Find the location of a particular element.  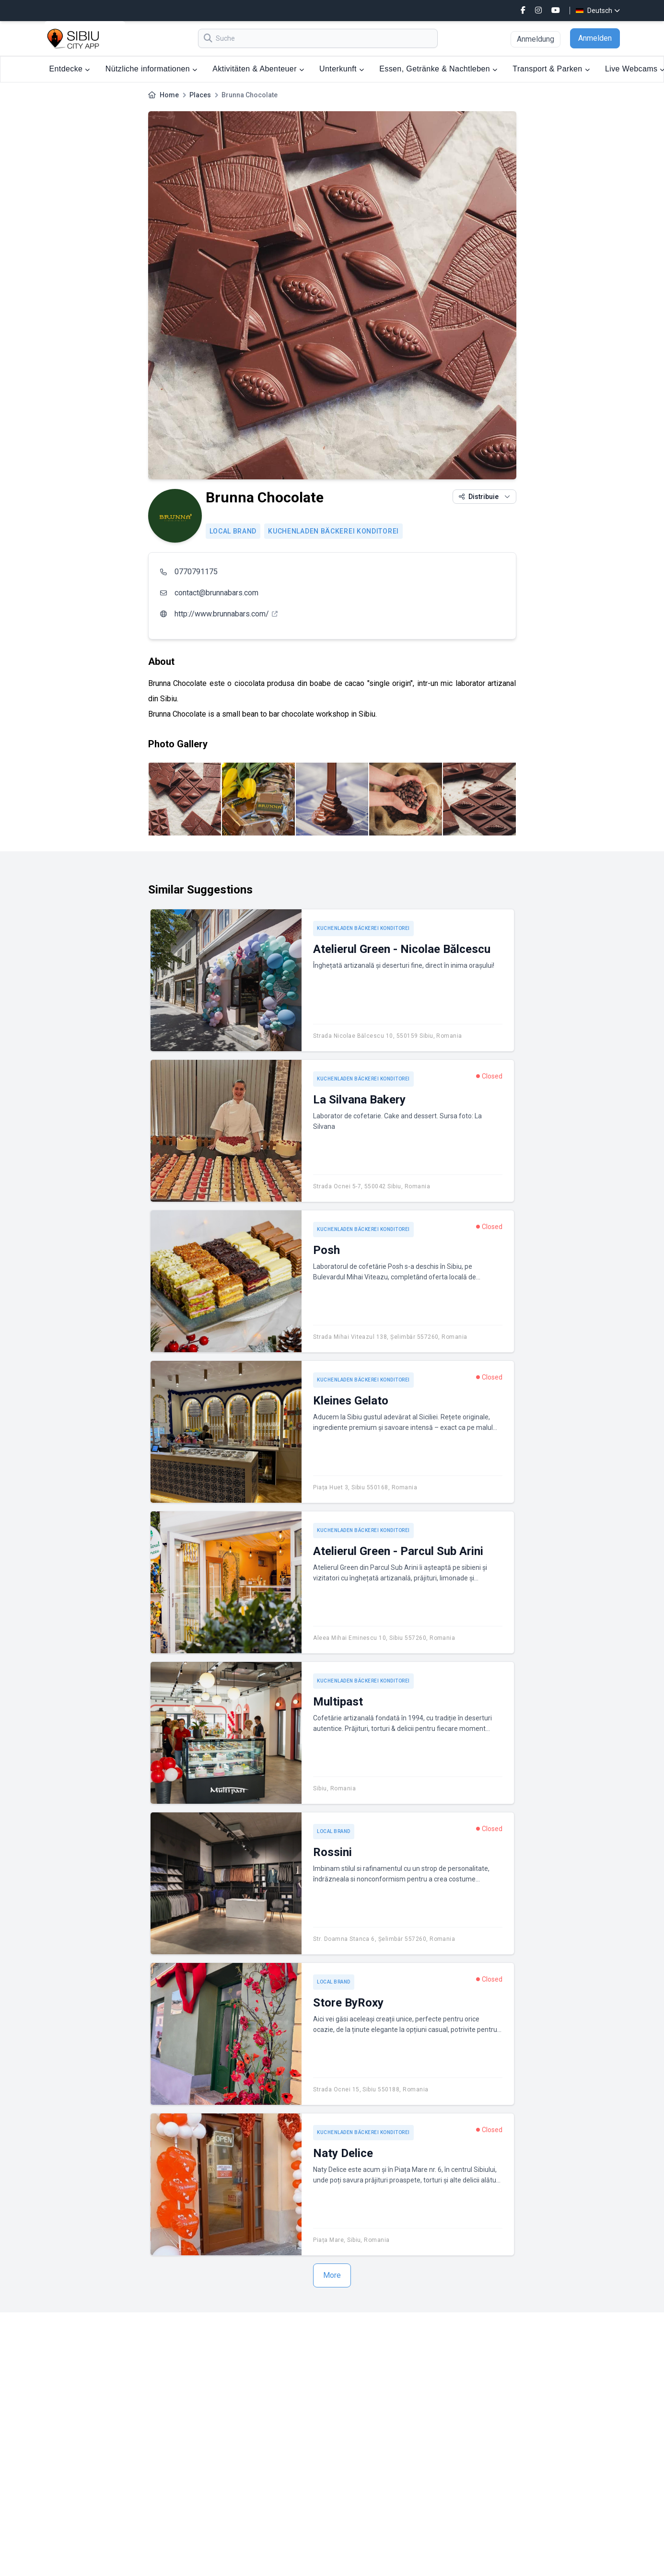

Unterkunft is located at coordinates (341, 69).